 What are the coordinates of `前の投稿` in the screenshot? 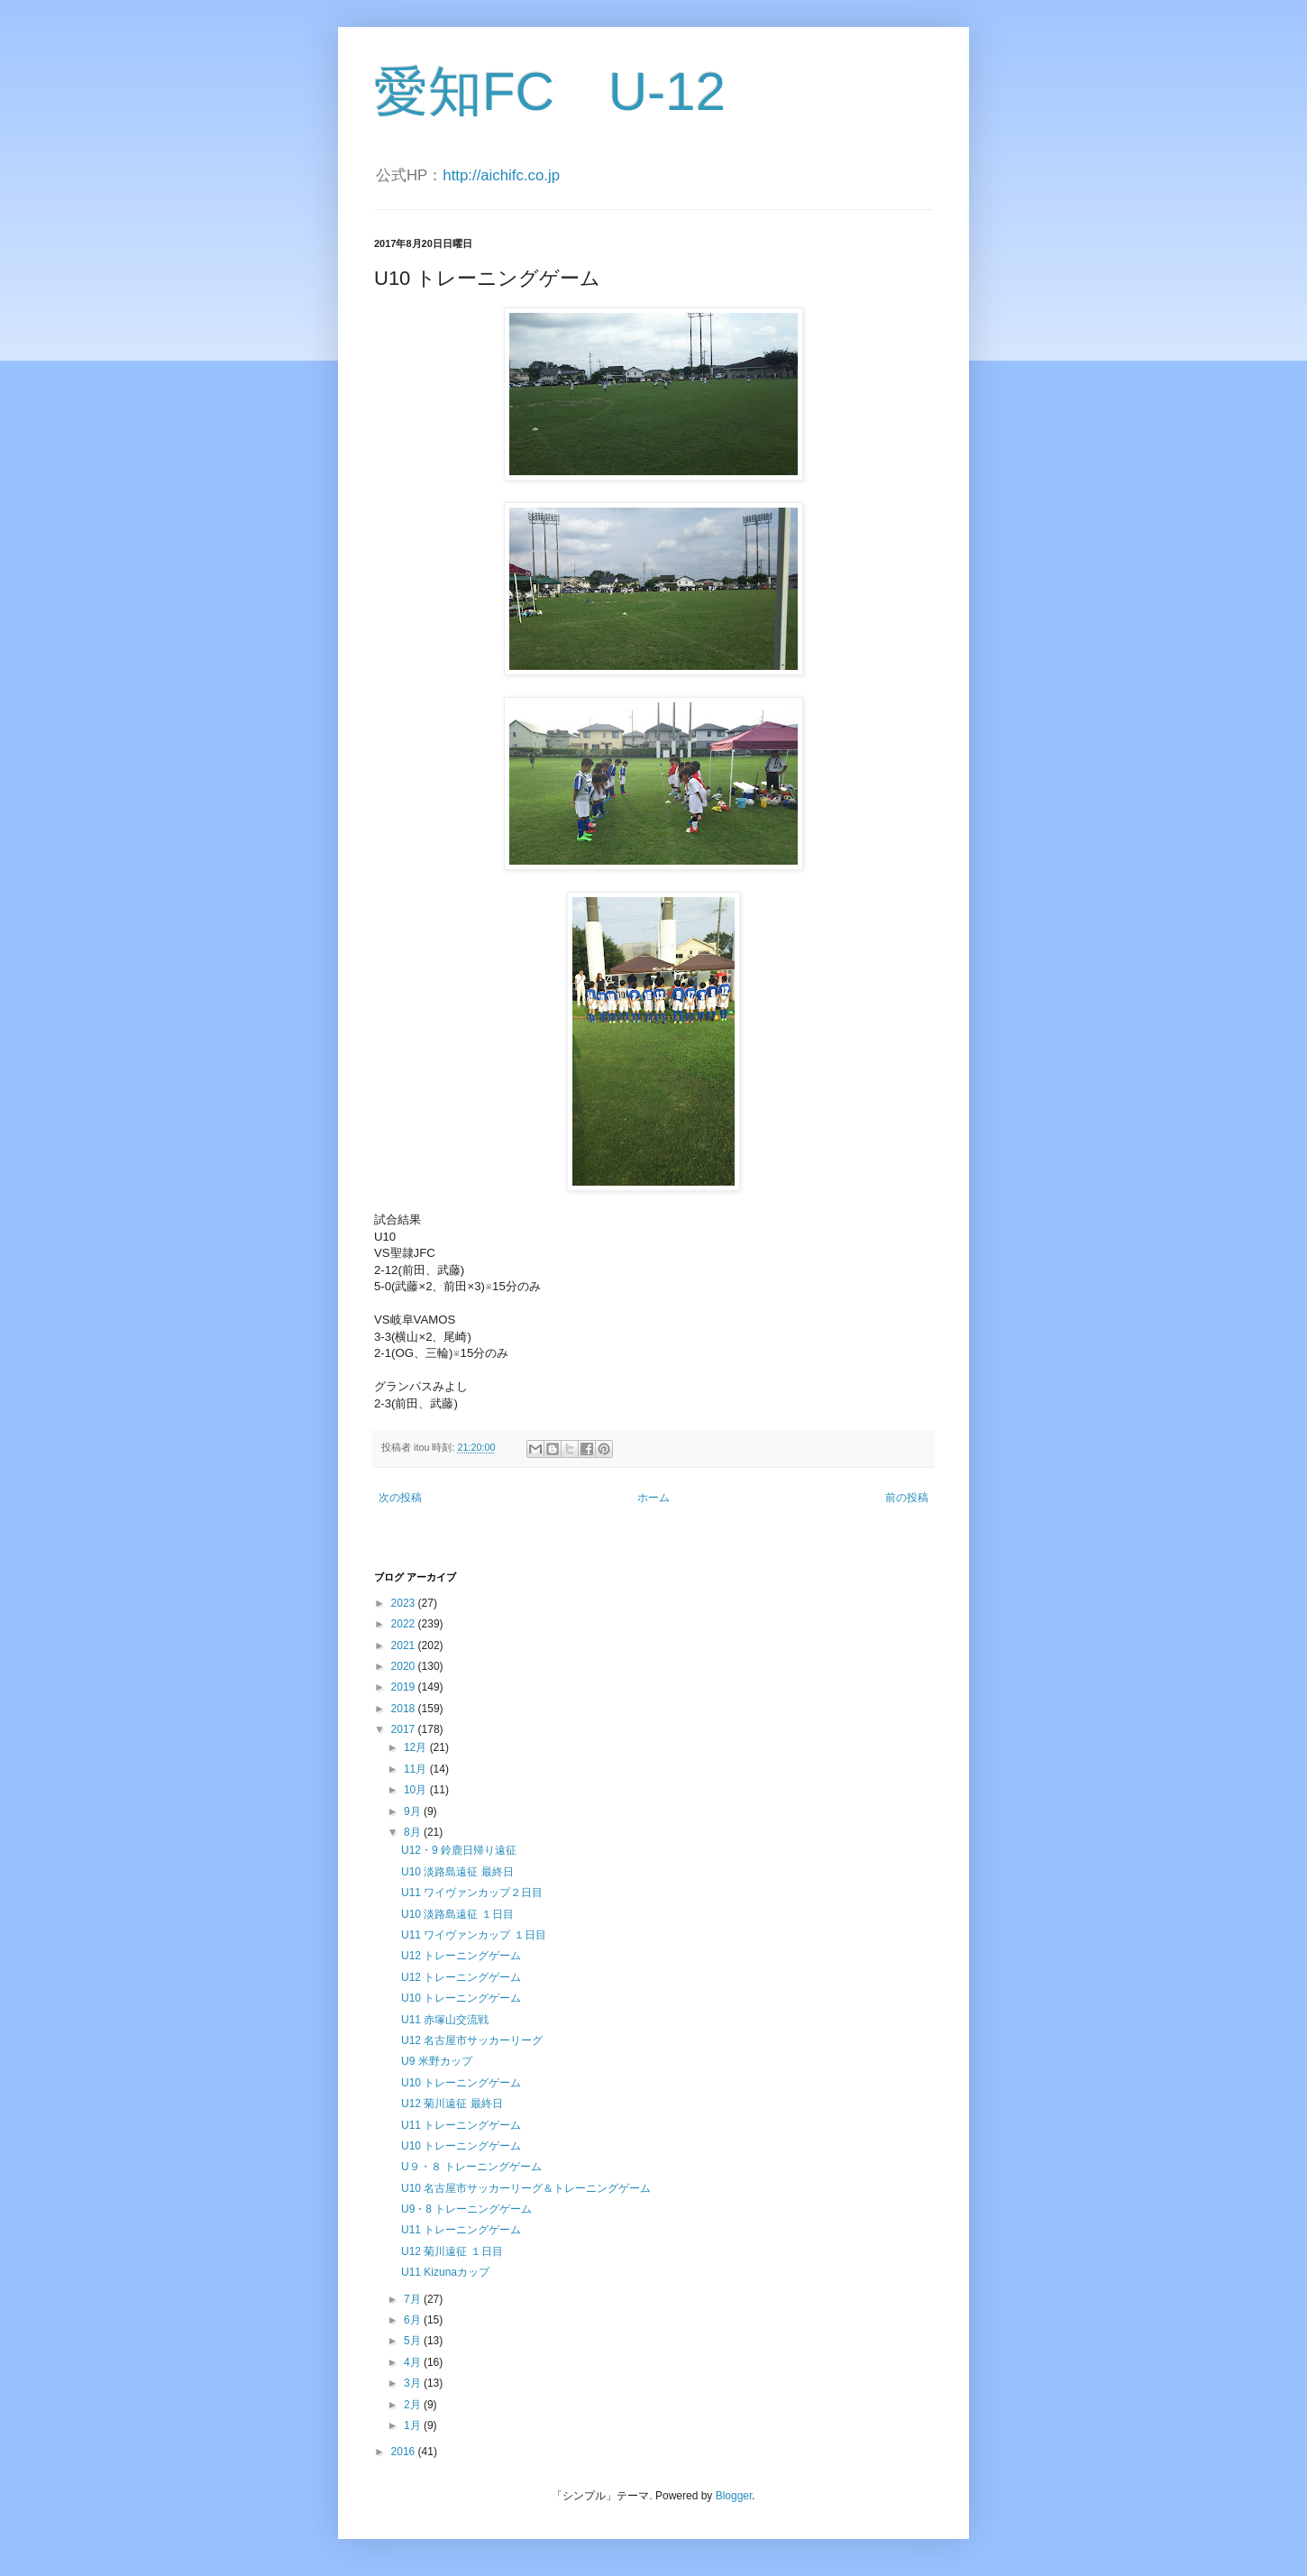 It's located at (906, 1497).